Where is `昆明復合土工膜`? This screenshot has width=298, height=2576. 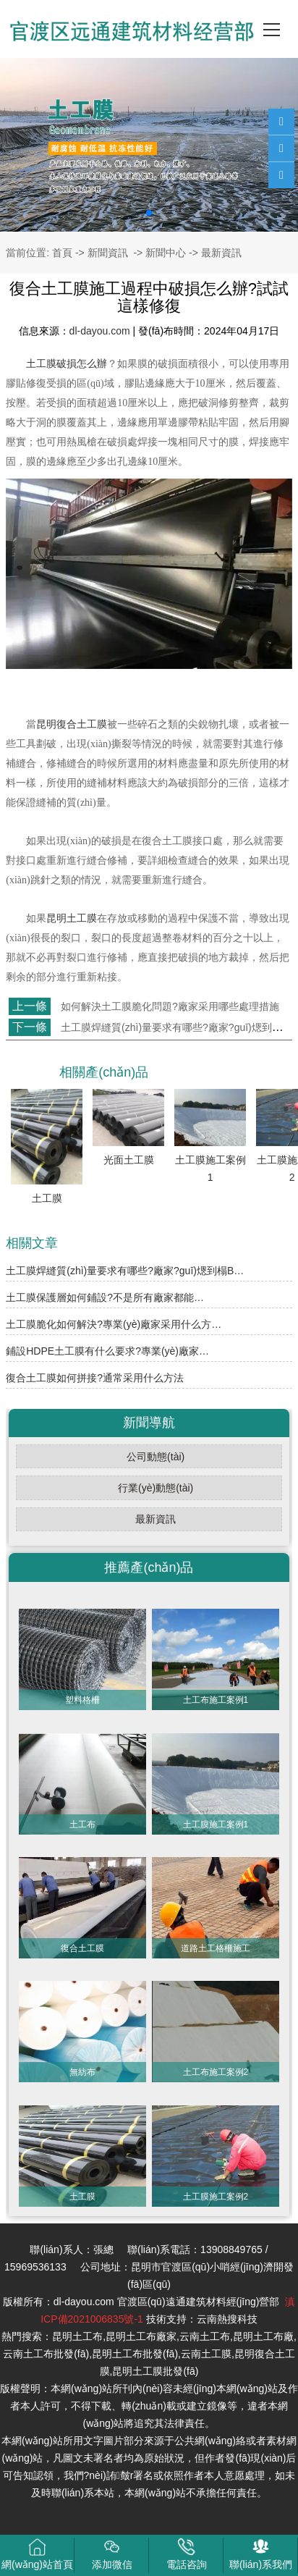 昆明復合土工膜 is located at coordinates (71, 724).